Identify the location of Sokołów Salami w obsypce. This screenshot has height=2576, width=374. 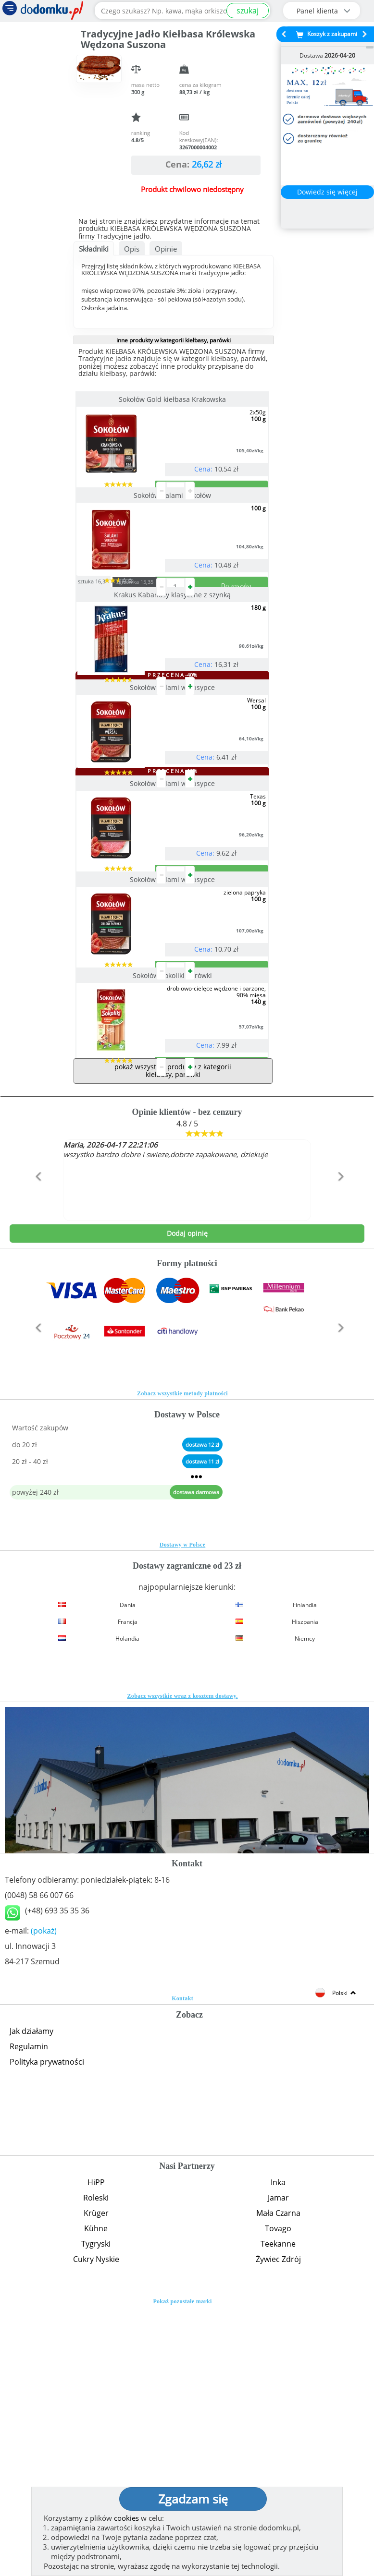
(173, 802).